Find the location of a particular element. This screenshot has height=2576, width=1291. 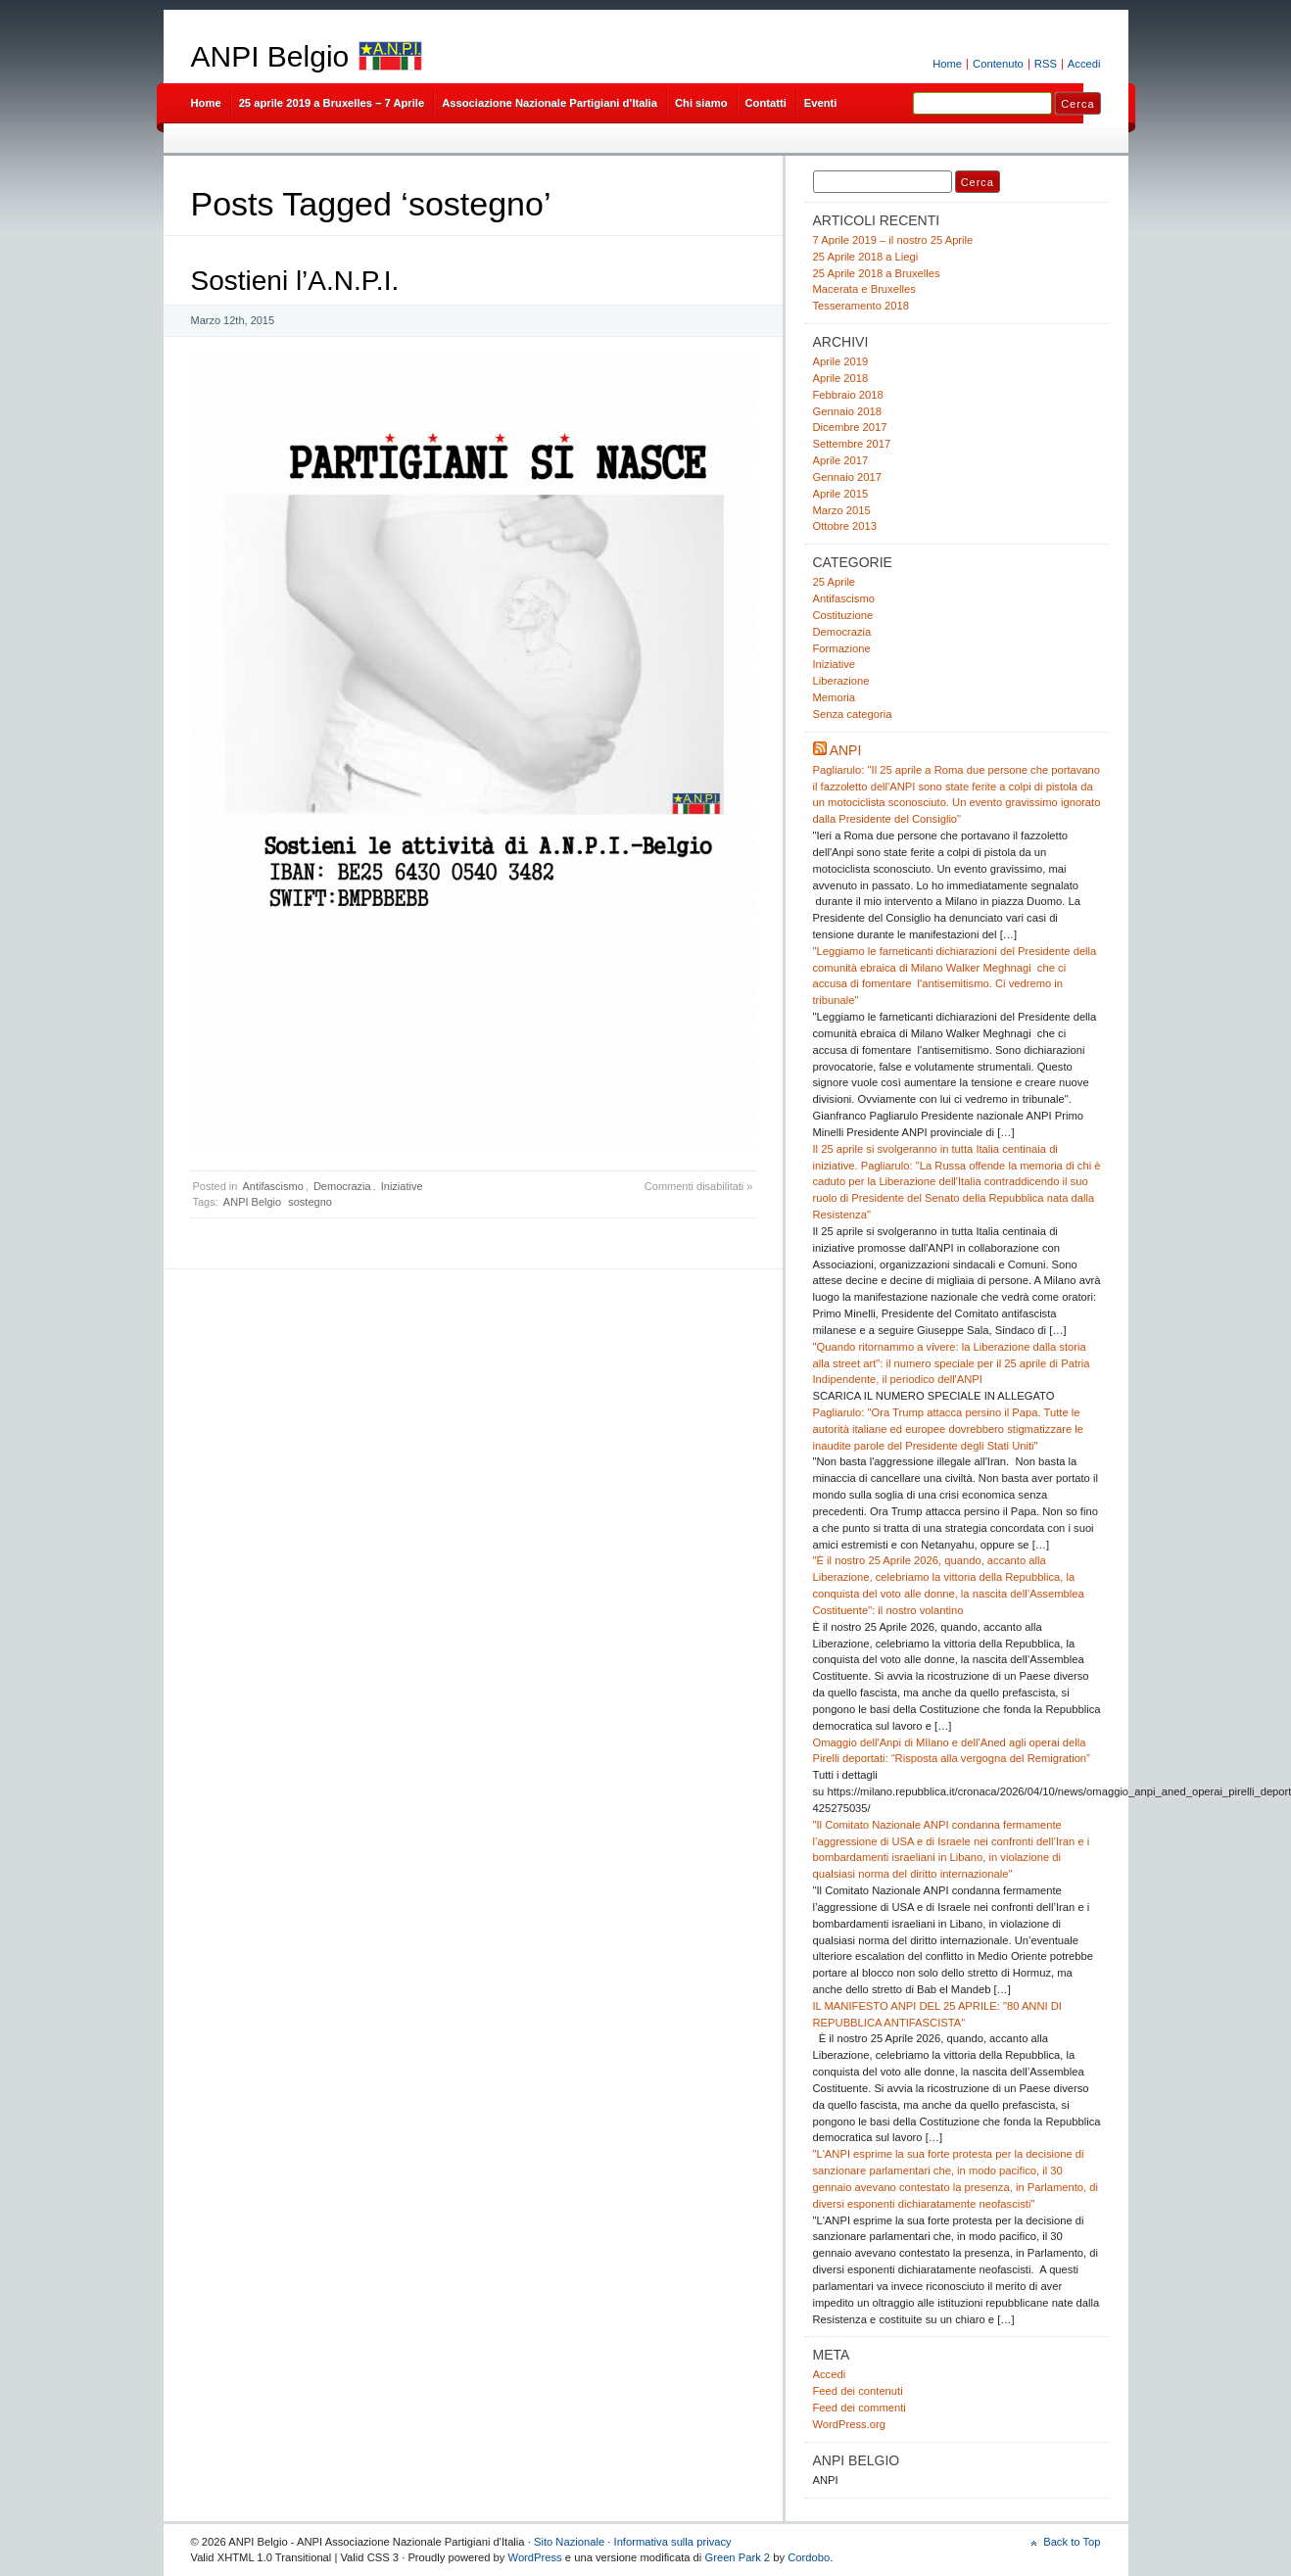

sostegno is located at coordinates (310, 1202).